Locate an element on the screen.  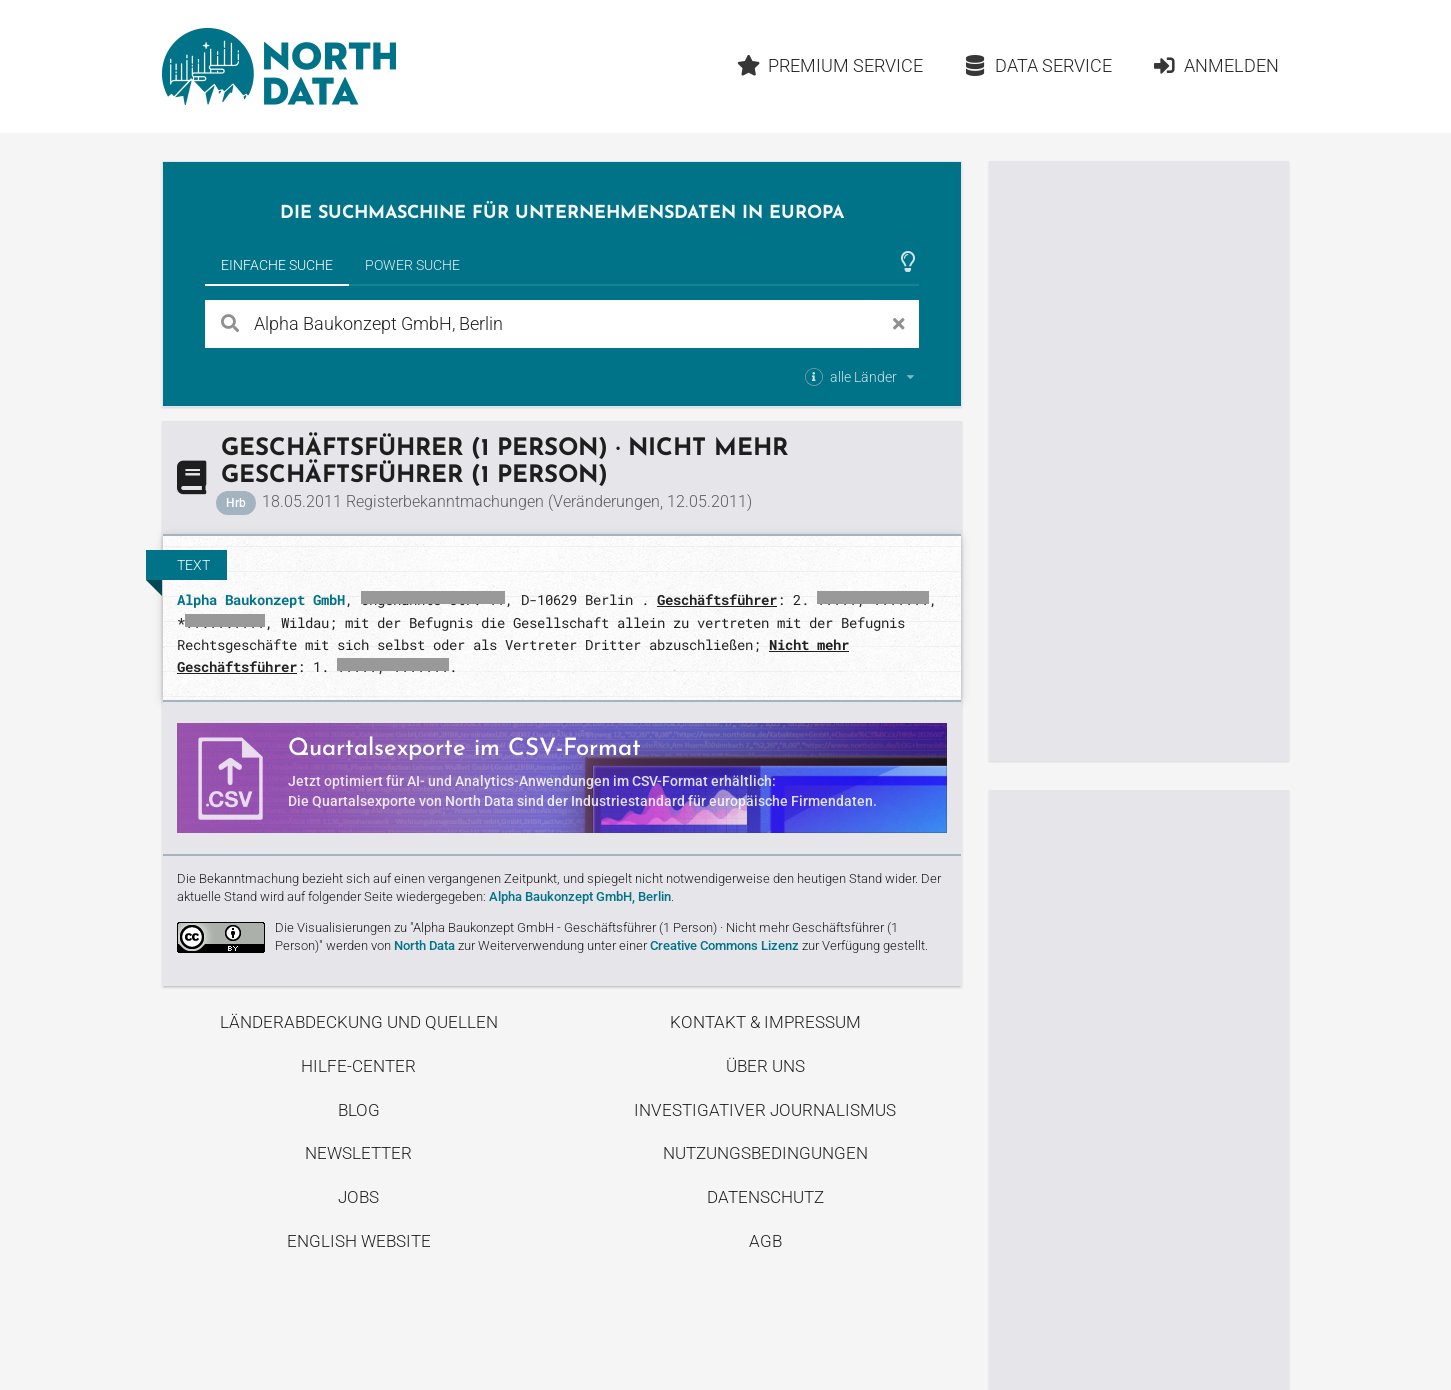
English Website is located at coordinates (359, 1241).